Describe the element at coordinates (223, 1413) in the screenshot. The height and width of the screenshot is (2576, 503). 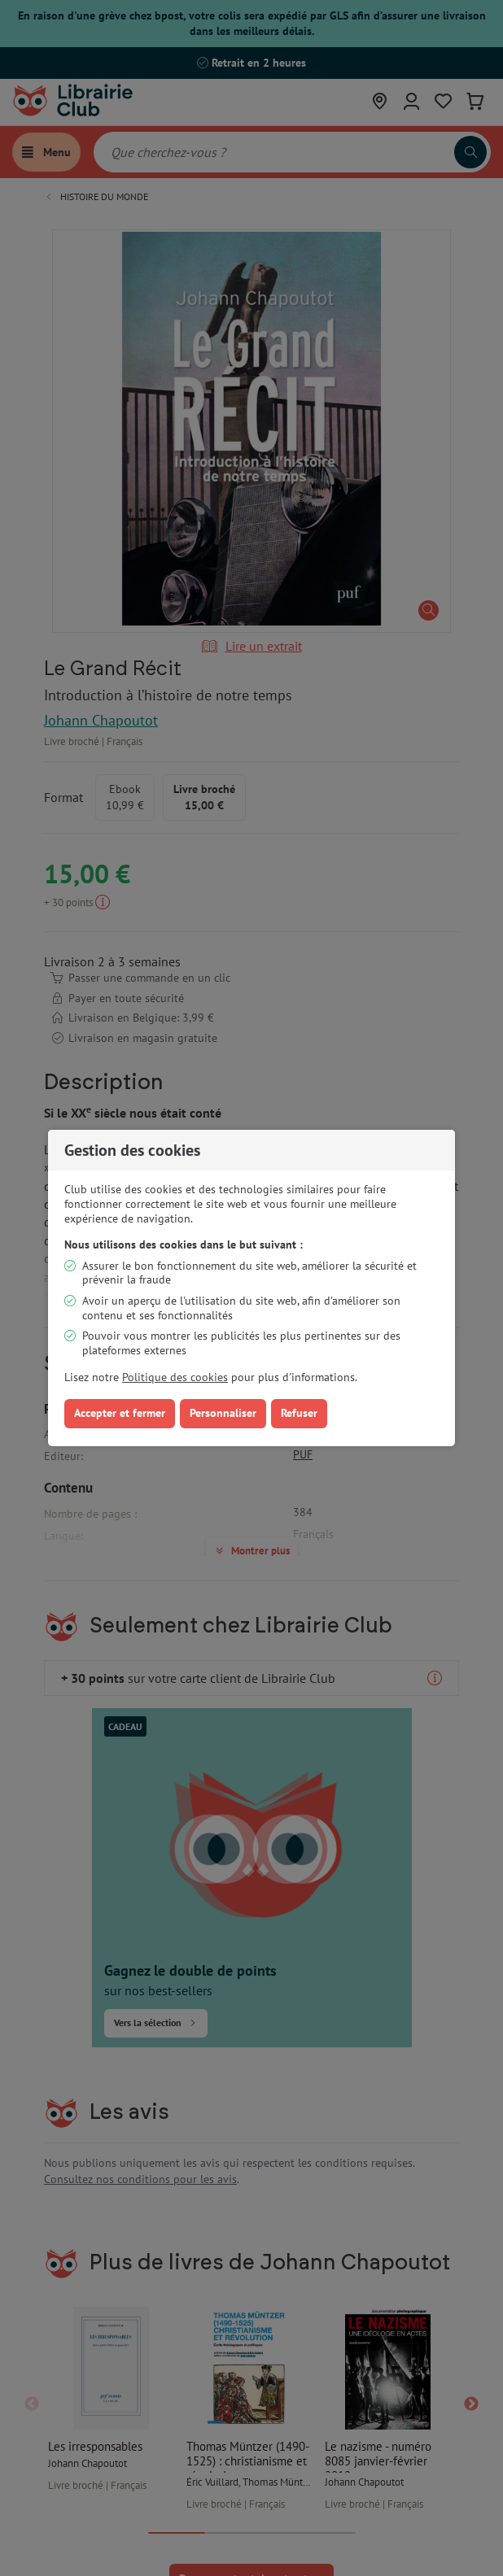
I see `Personnaliser` at that location.